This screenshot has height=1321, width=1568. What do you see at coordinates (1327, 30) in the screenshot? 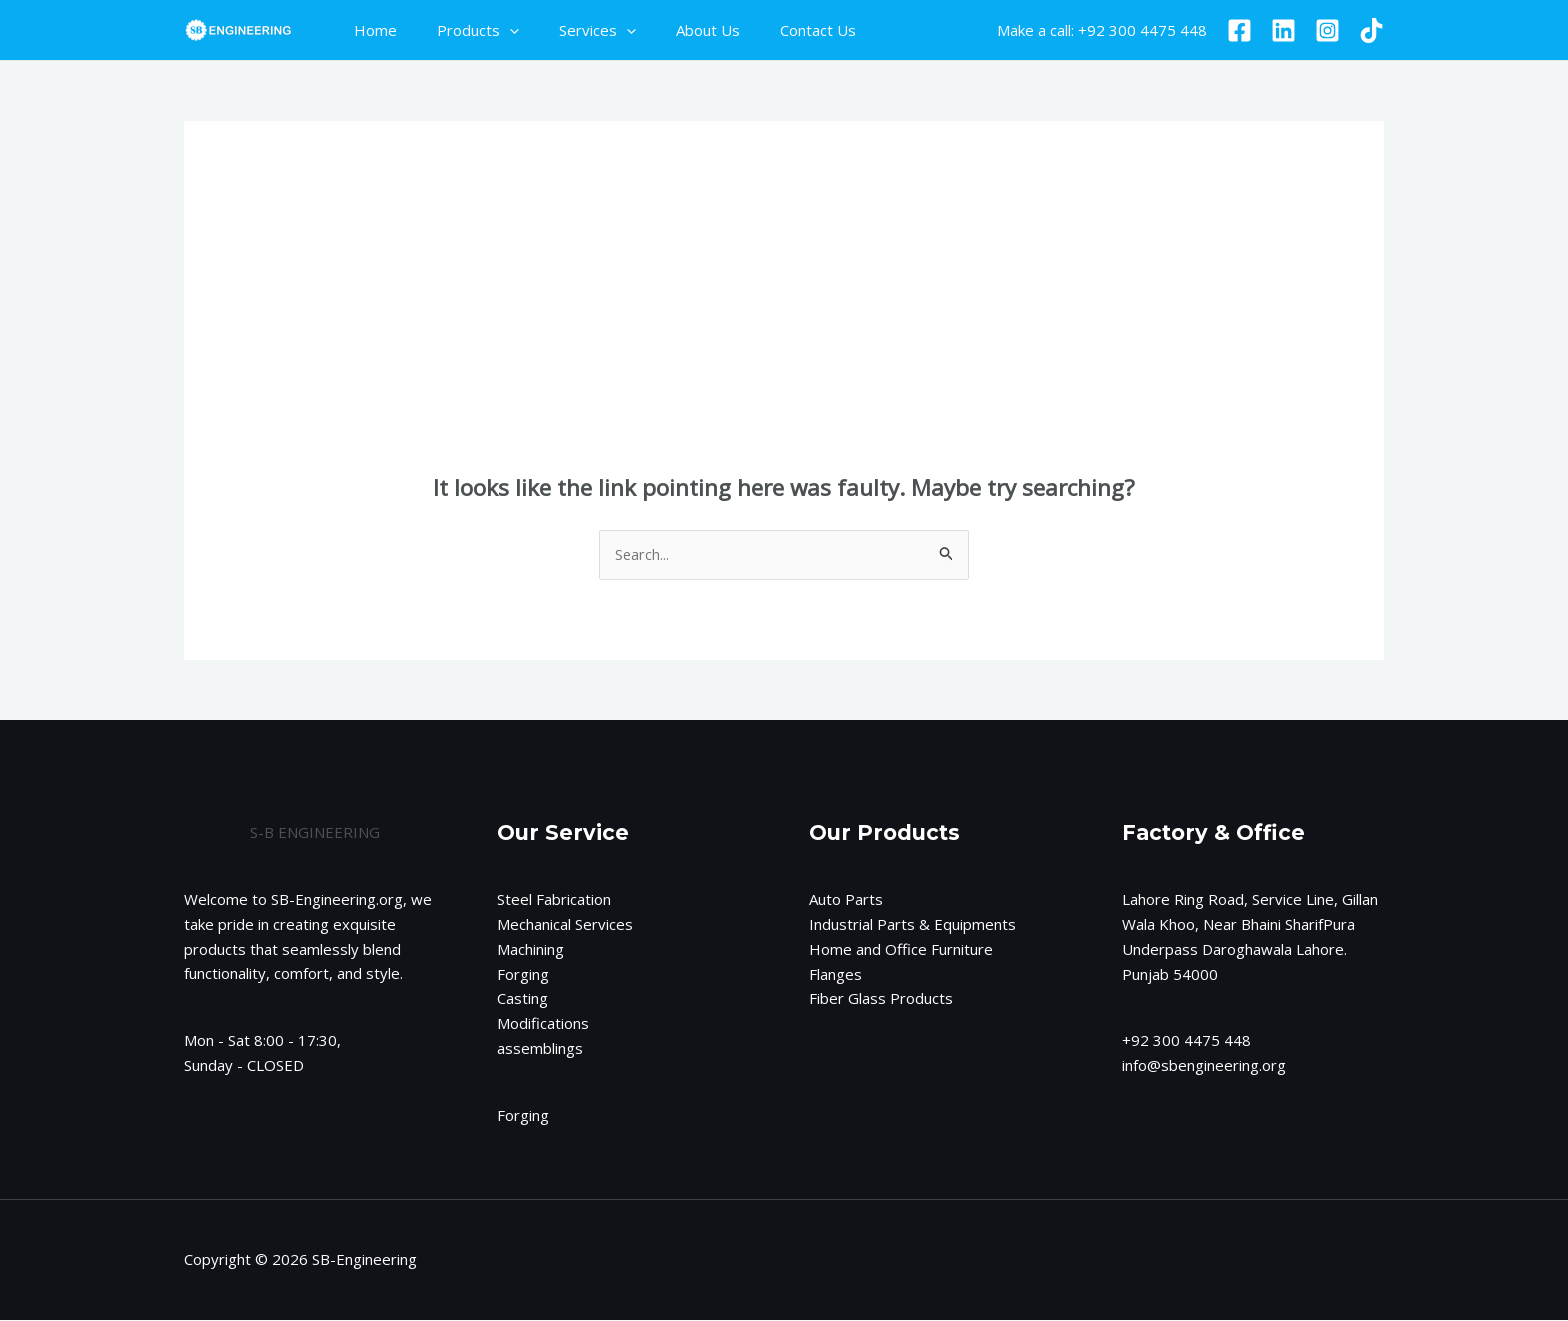
I see `[Instagram]` at bounding box center [1327, 30].